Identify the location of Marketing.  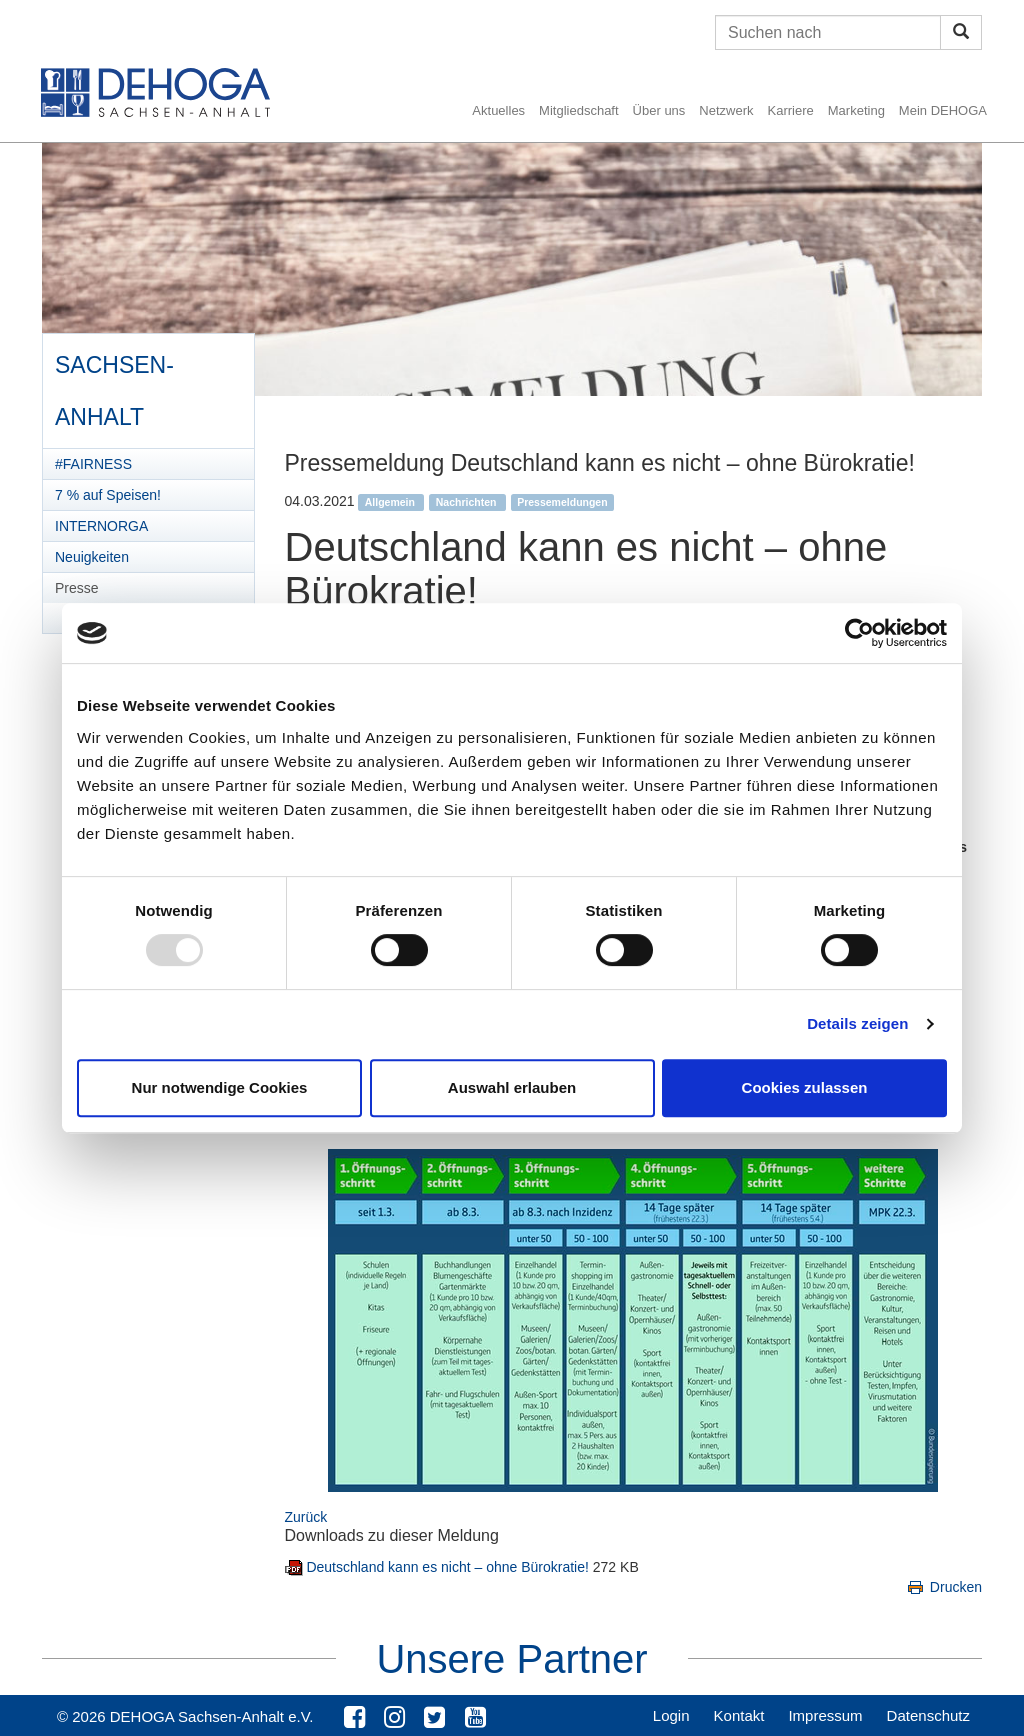
(856, 110).